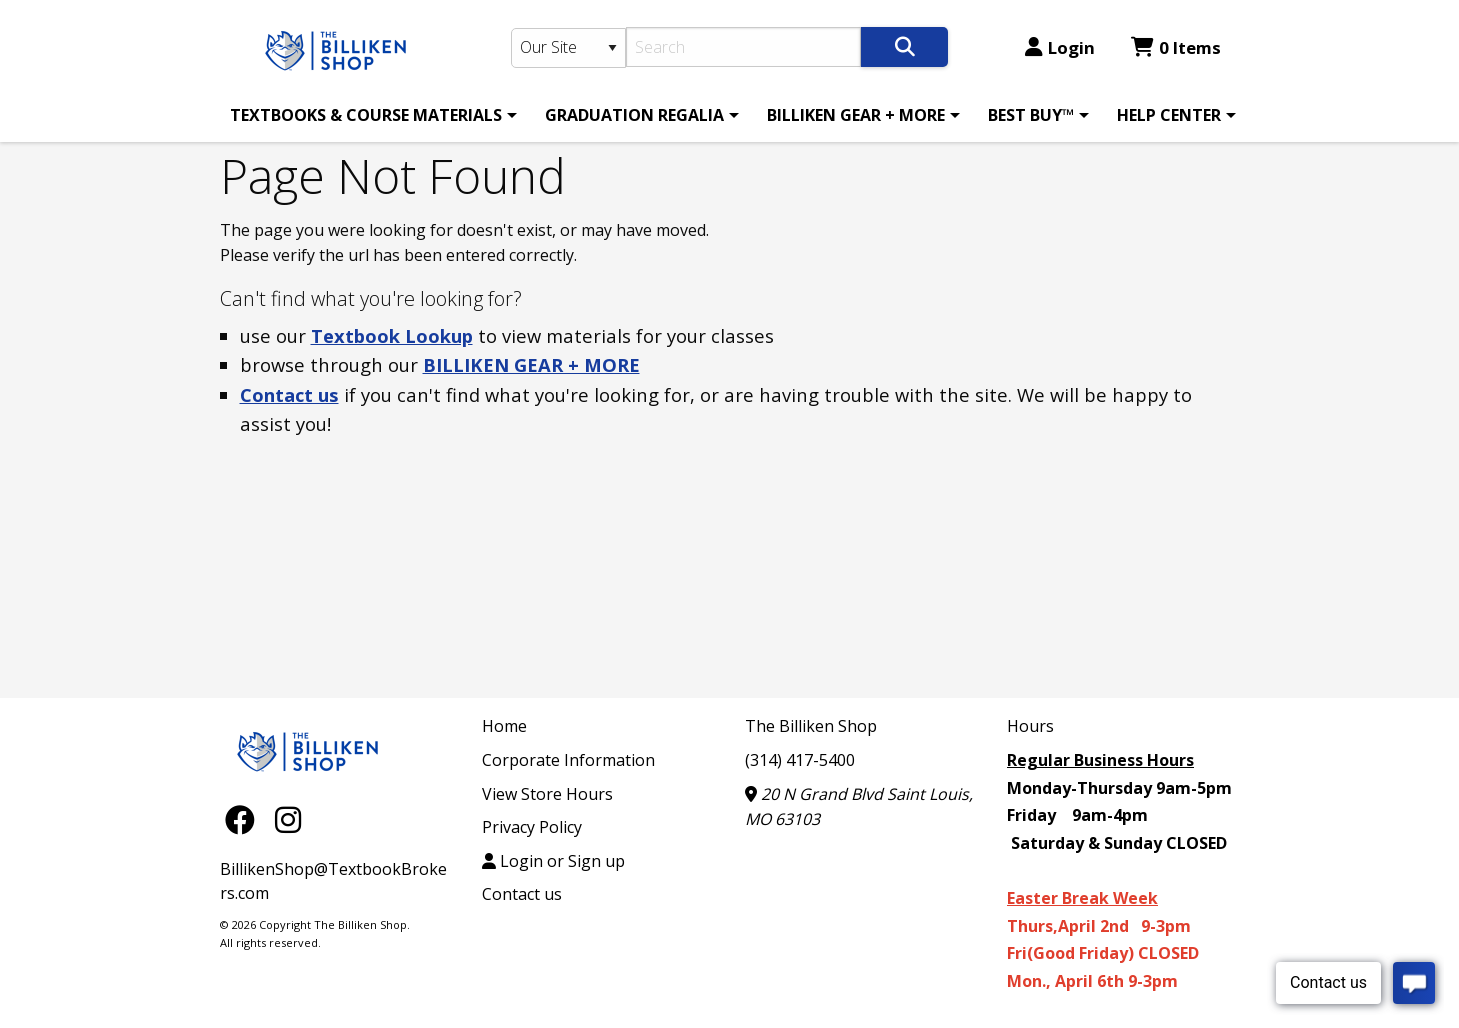  What do you see at coordinates (245, 818) in the screenshot?
I see `[Facebook]` at bounding box center [245, 818].